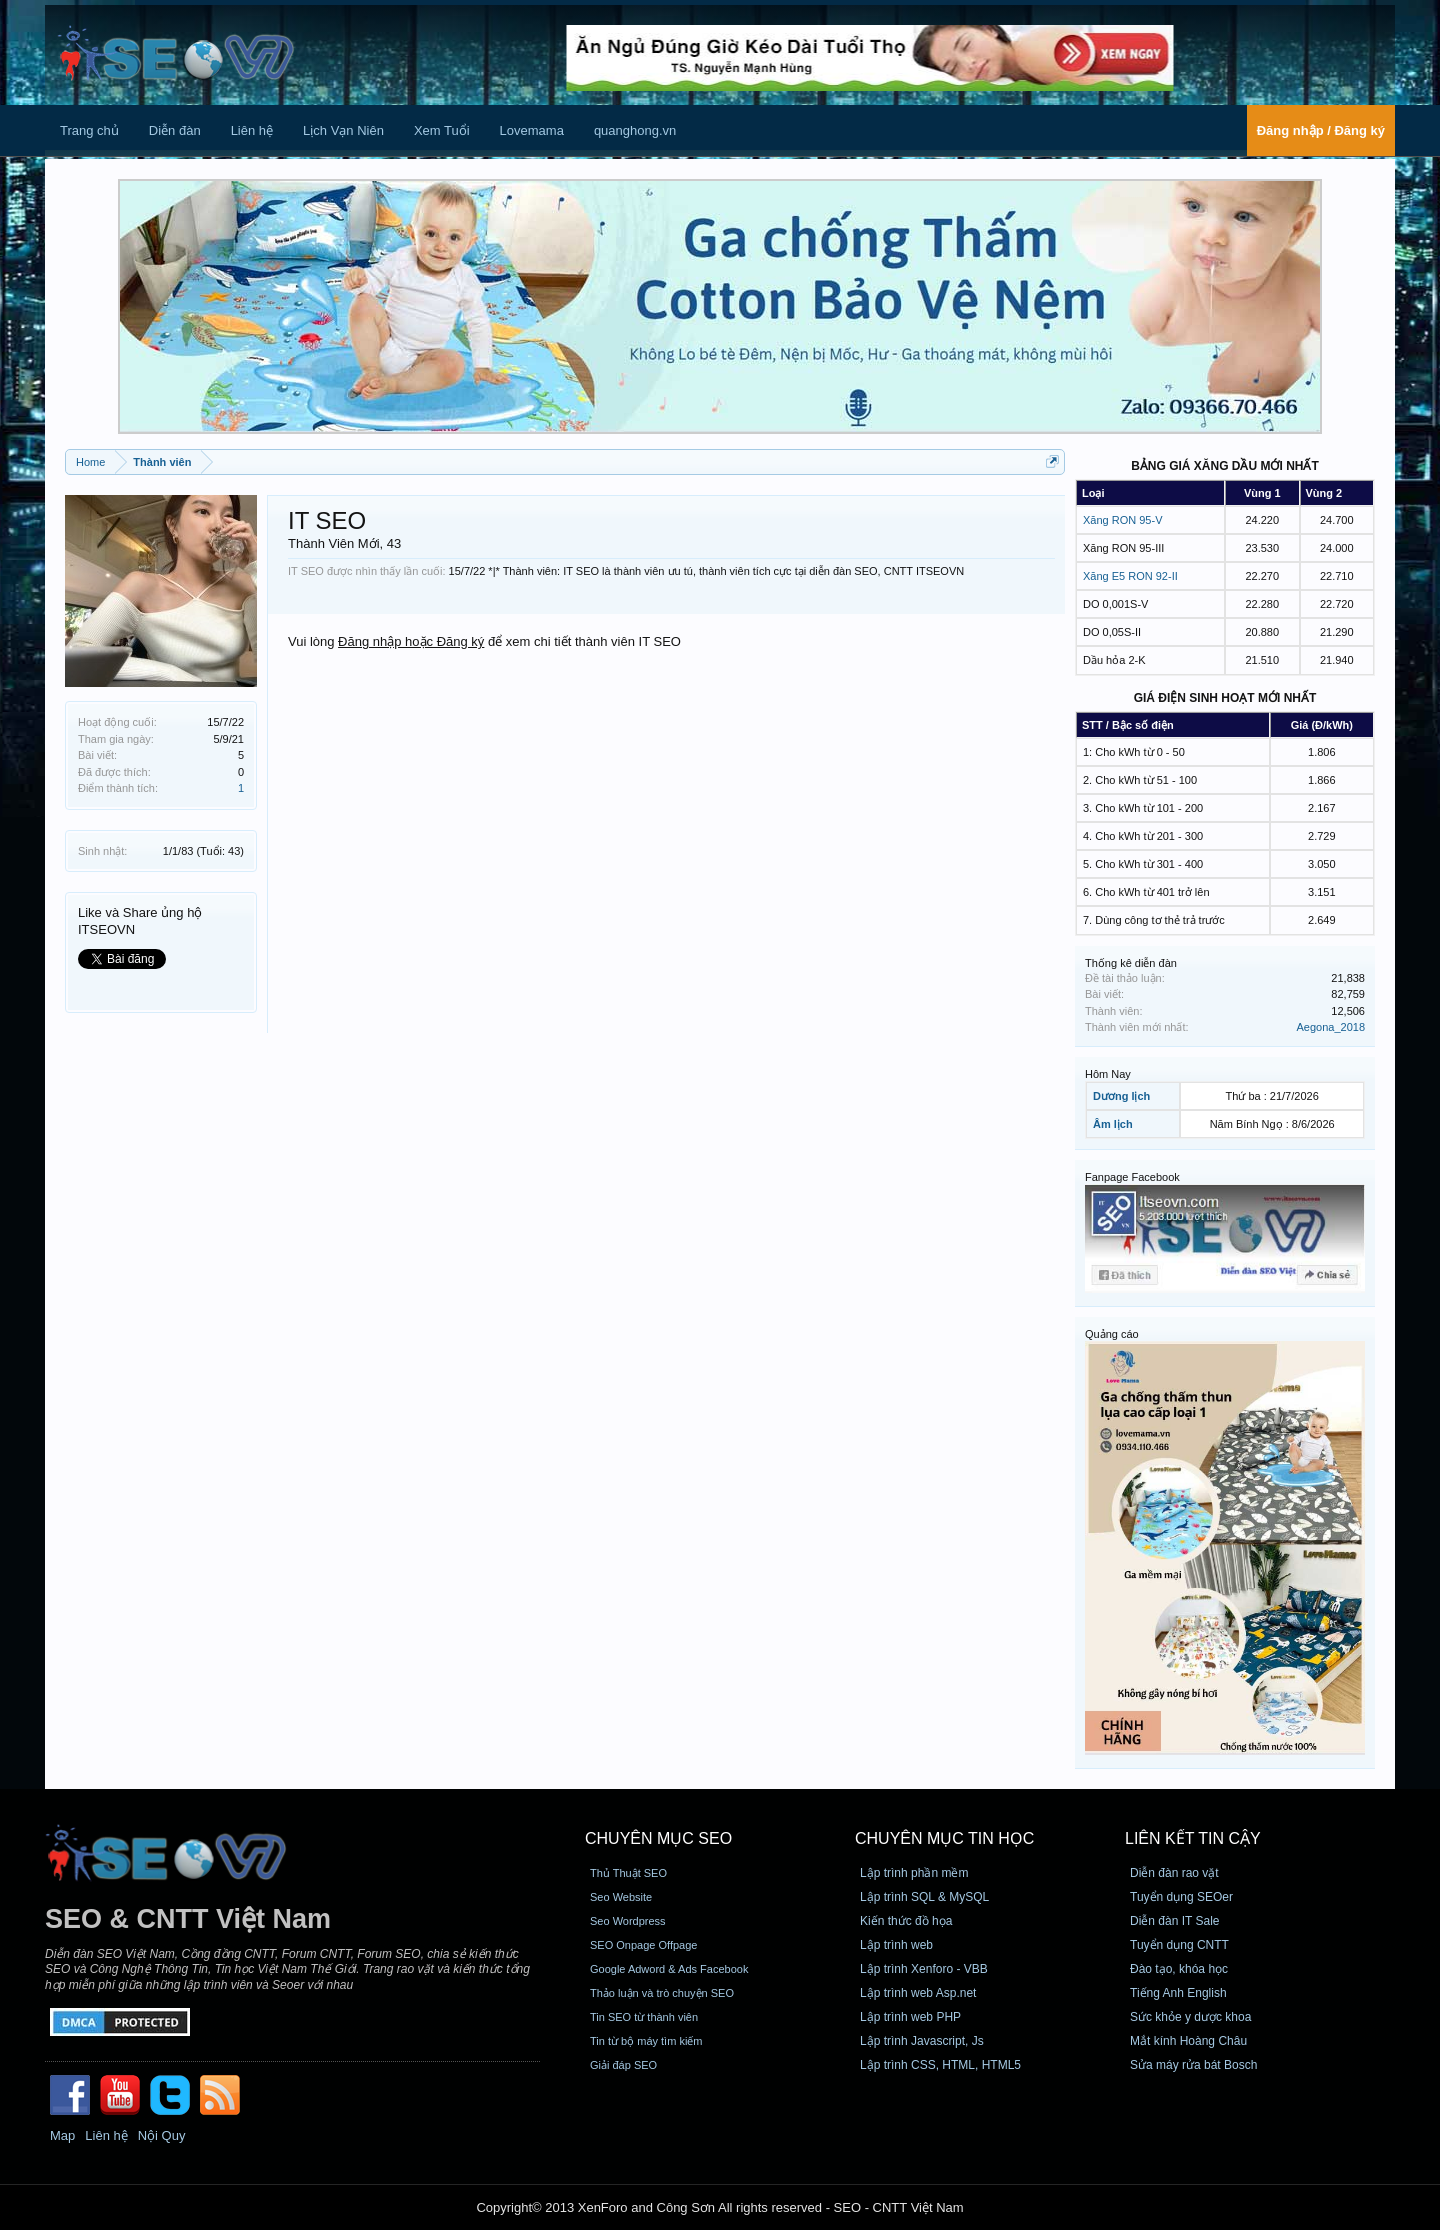 Image resolution: width=1440 pixels, height=2230 pixels. Describe the element at coordinates (1108, 1074) in the screenshot. I see `Hôm Nay` at that location.